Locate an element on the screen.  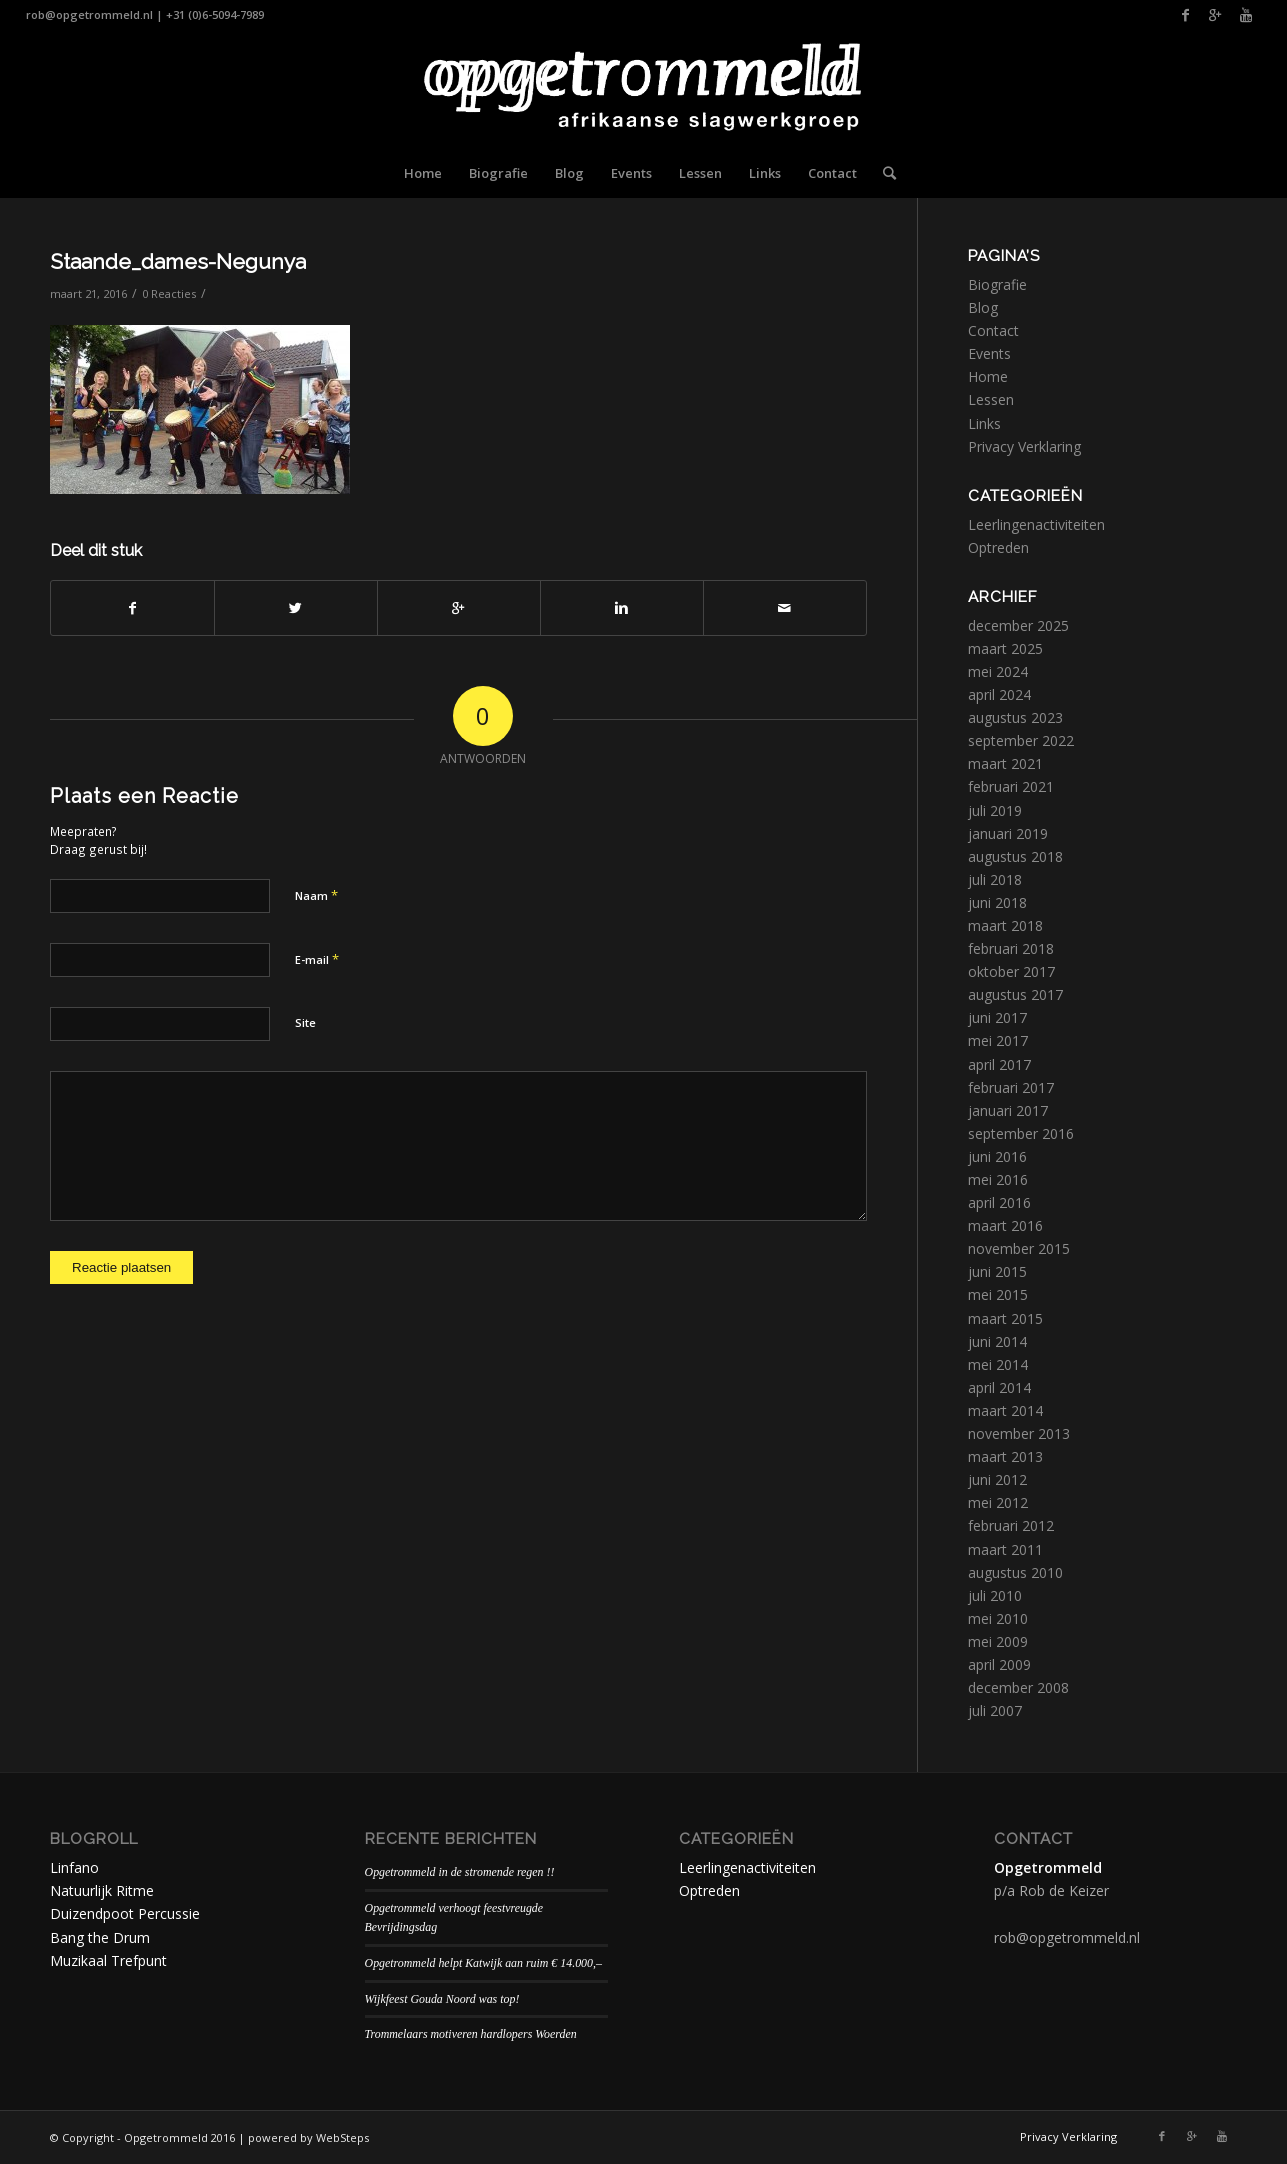
Events is located at coordinates (989, 353).